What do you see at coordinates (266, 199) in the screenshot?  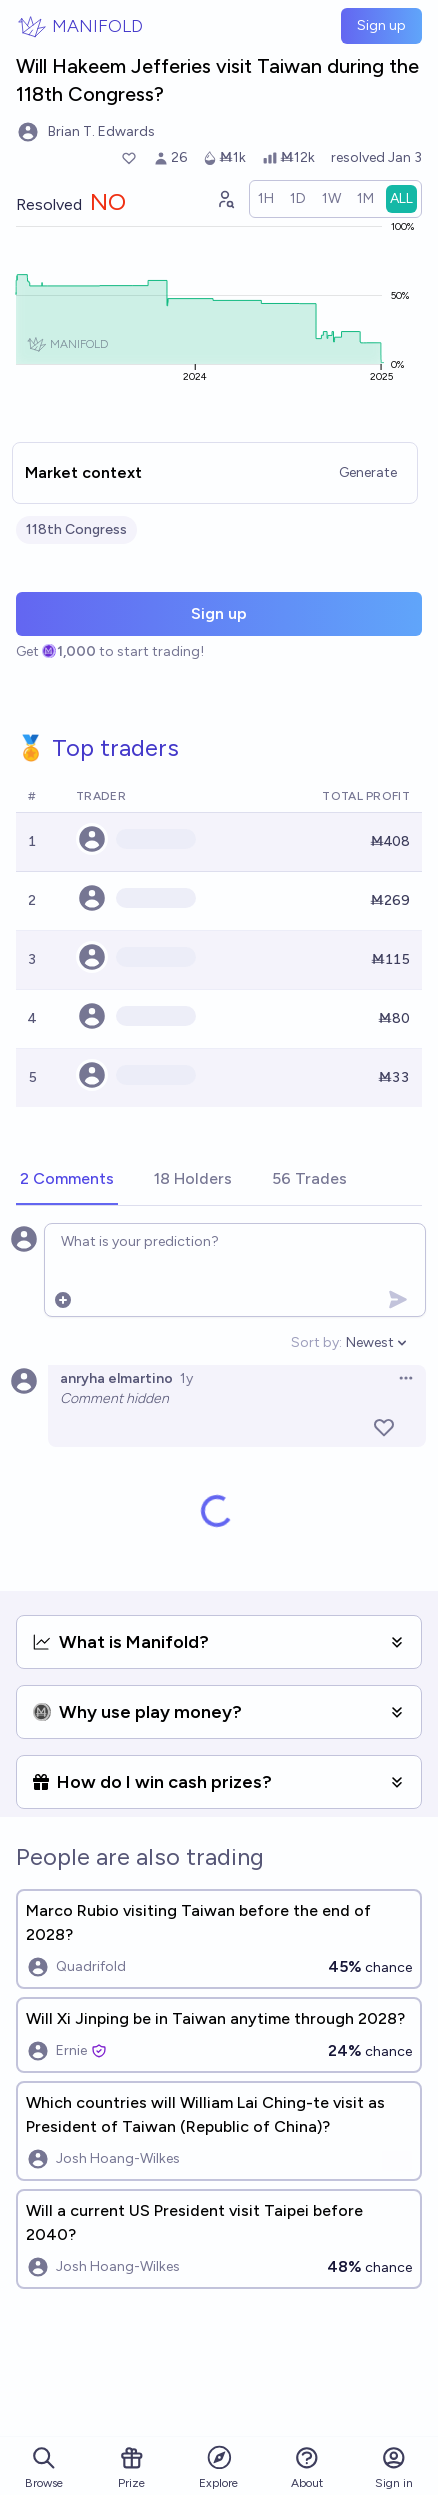 I see `[radio]` at bounding box center [266, 199].